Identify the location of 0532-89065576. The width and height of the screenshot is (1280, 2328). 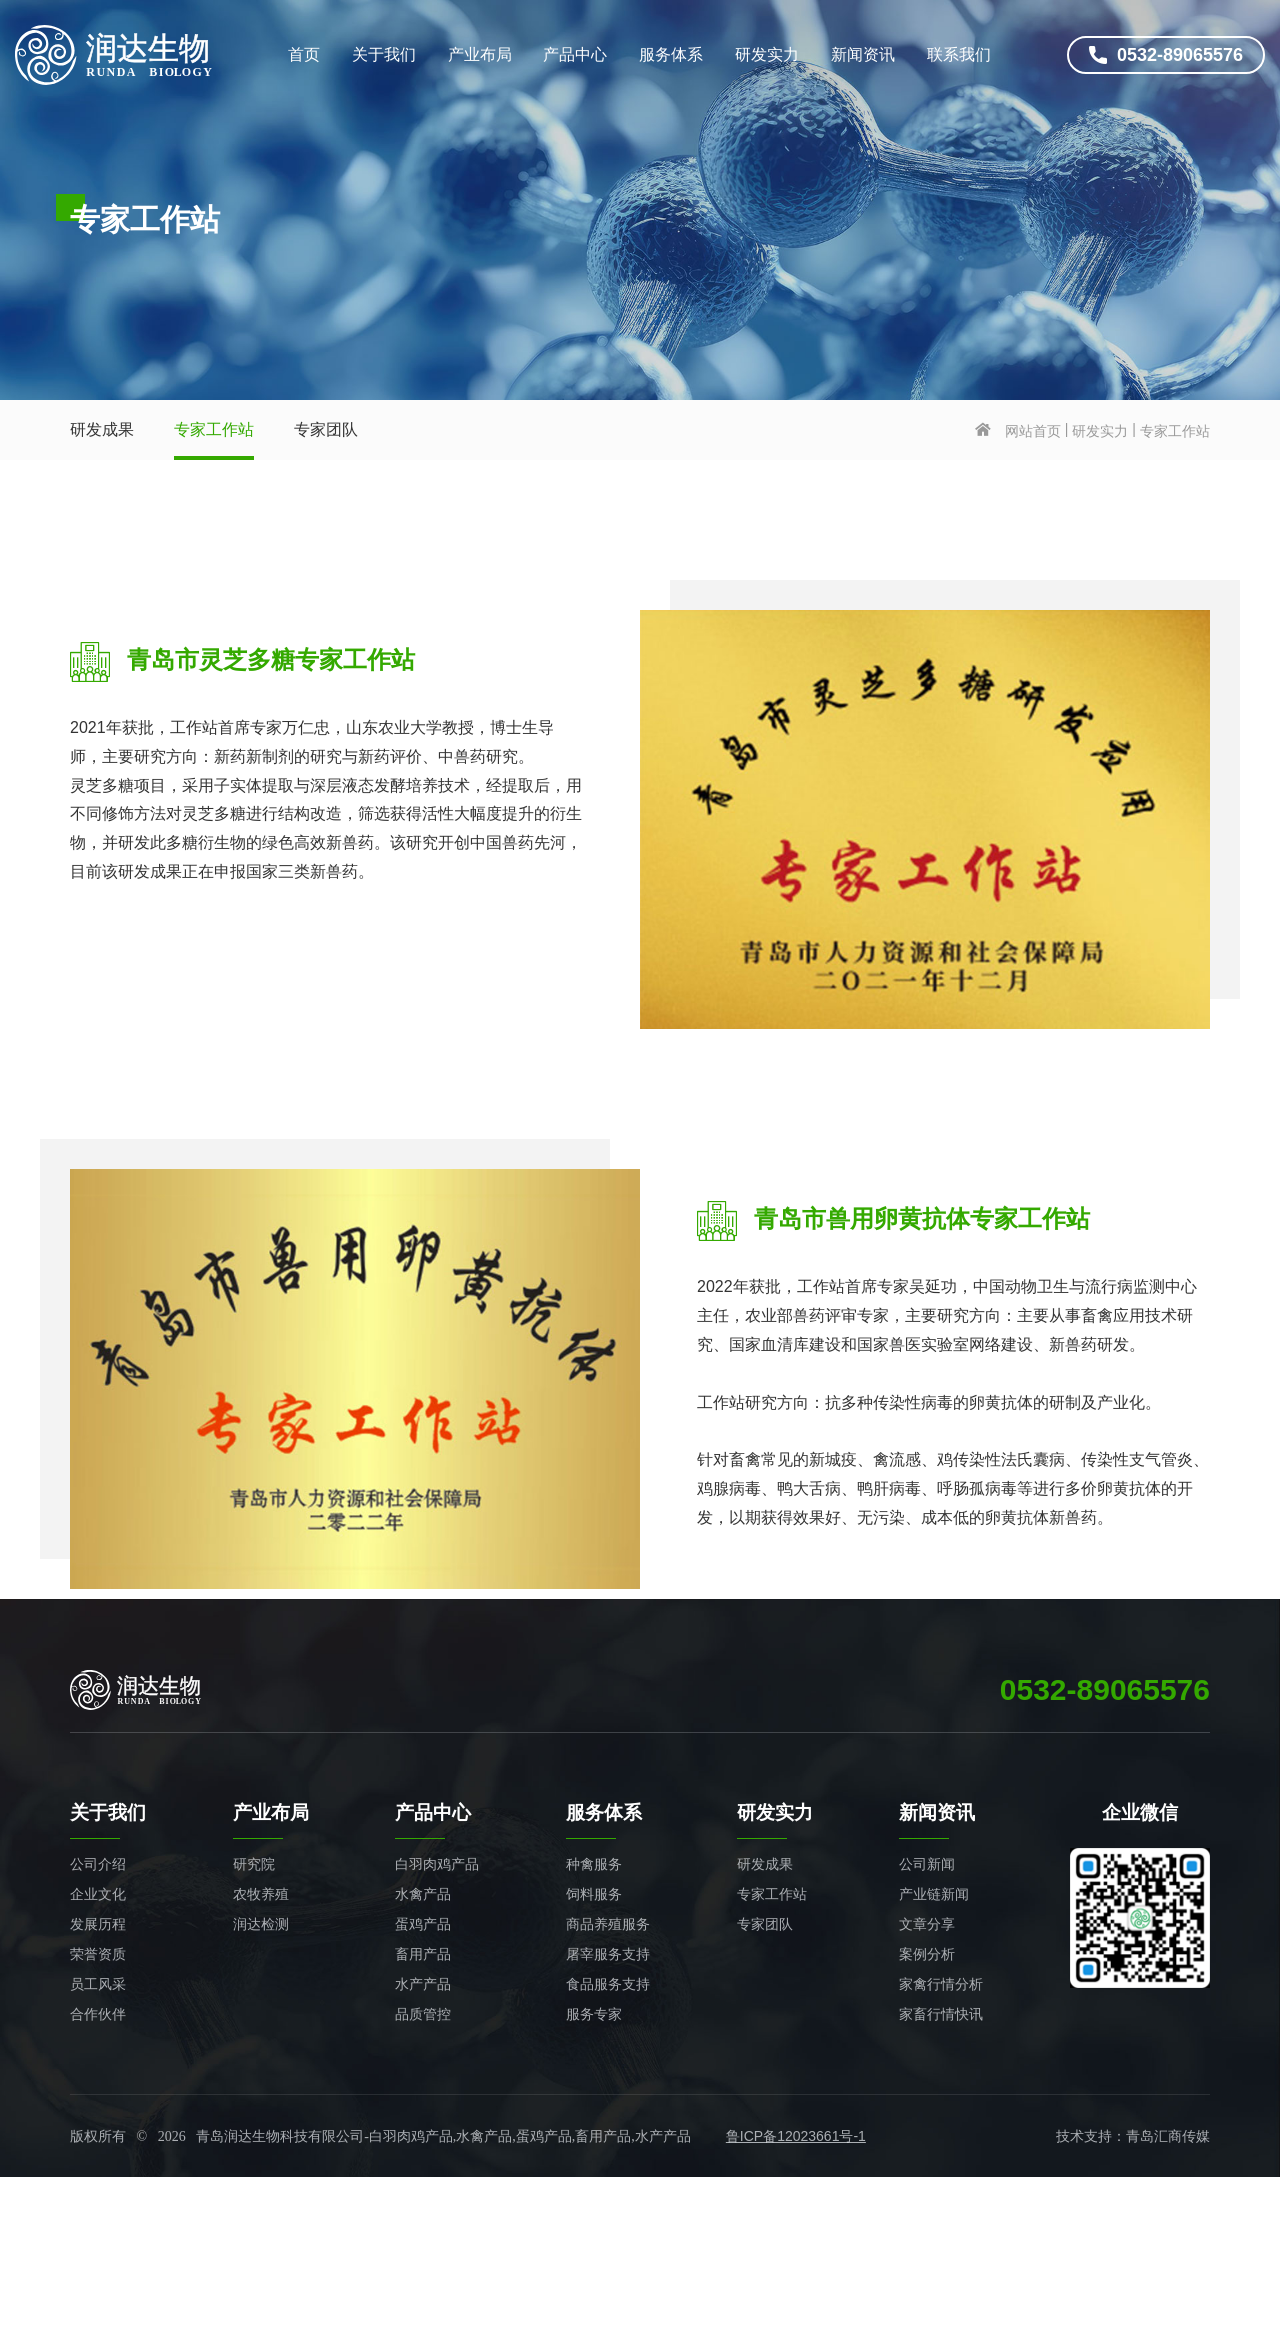
(1166, 55).